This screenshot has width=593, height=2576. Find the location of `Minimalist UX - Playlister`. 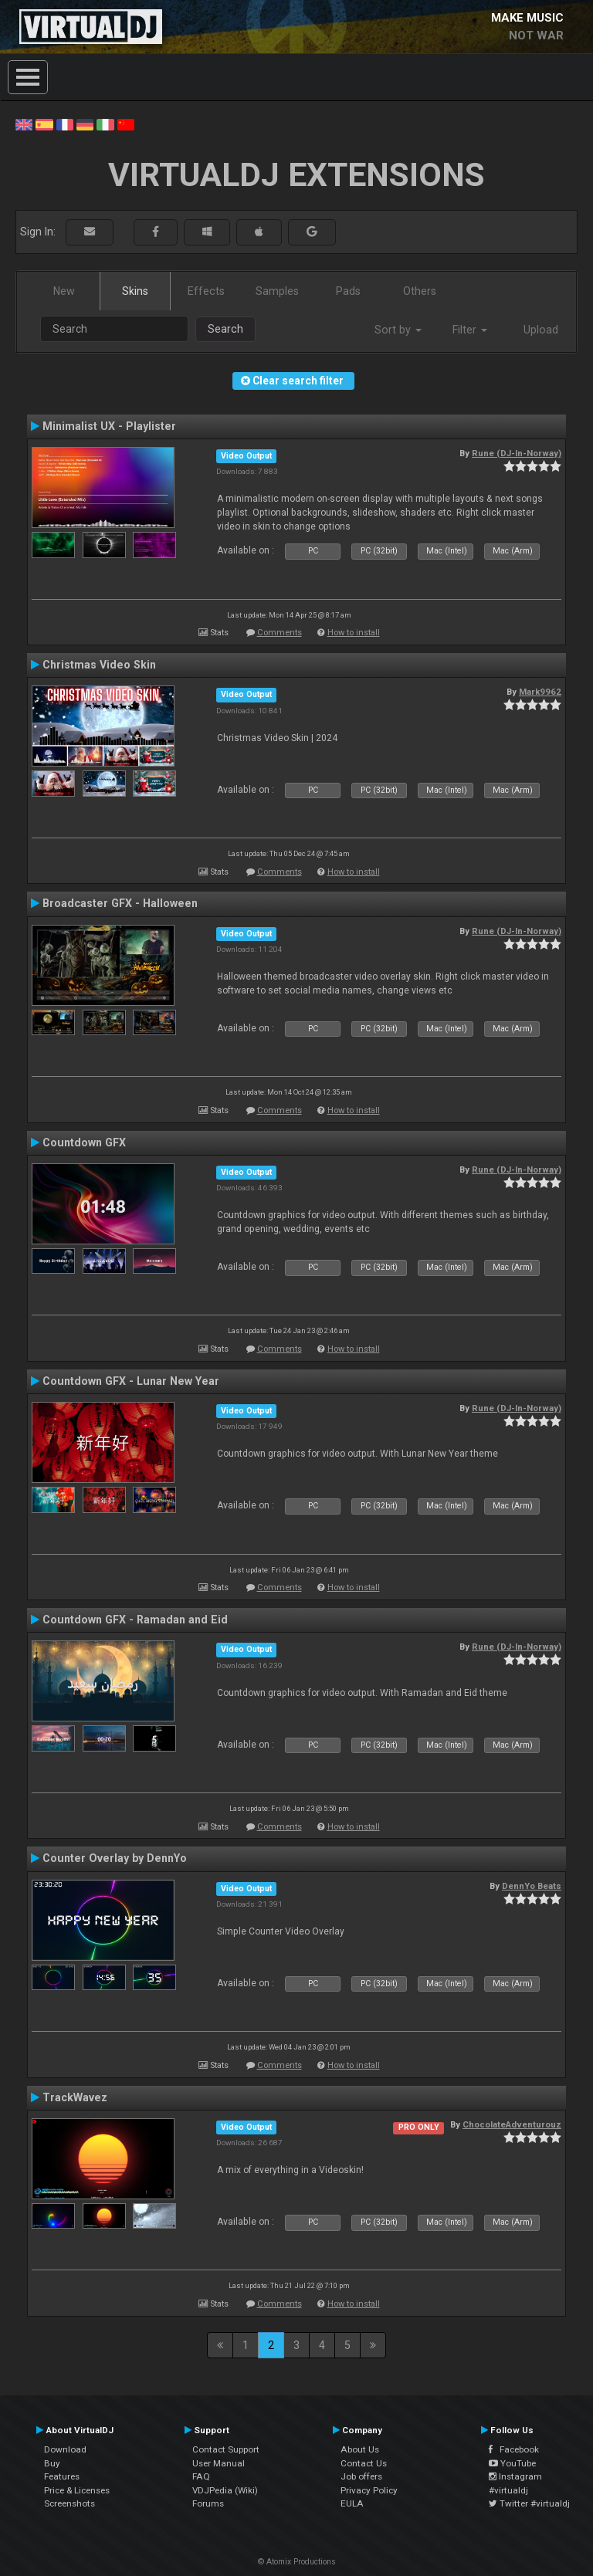

Minimalist UX - Playlister is located at coordinates (109, 426).